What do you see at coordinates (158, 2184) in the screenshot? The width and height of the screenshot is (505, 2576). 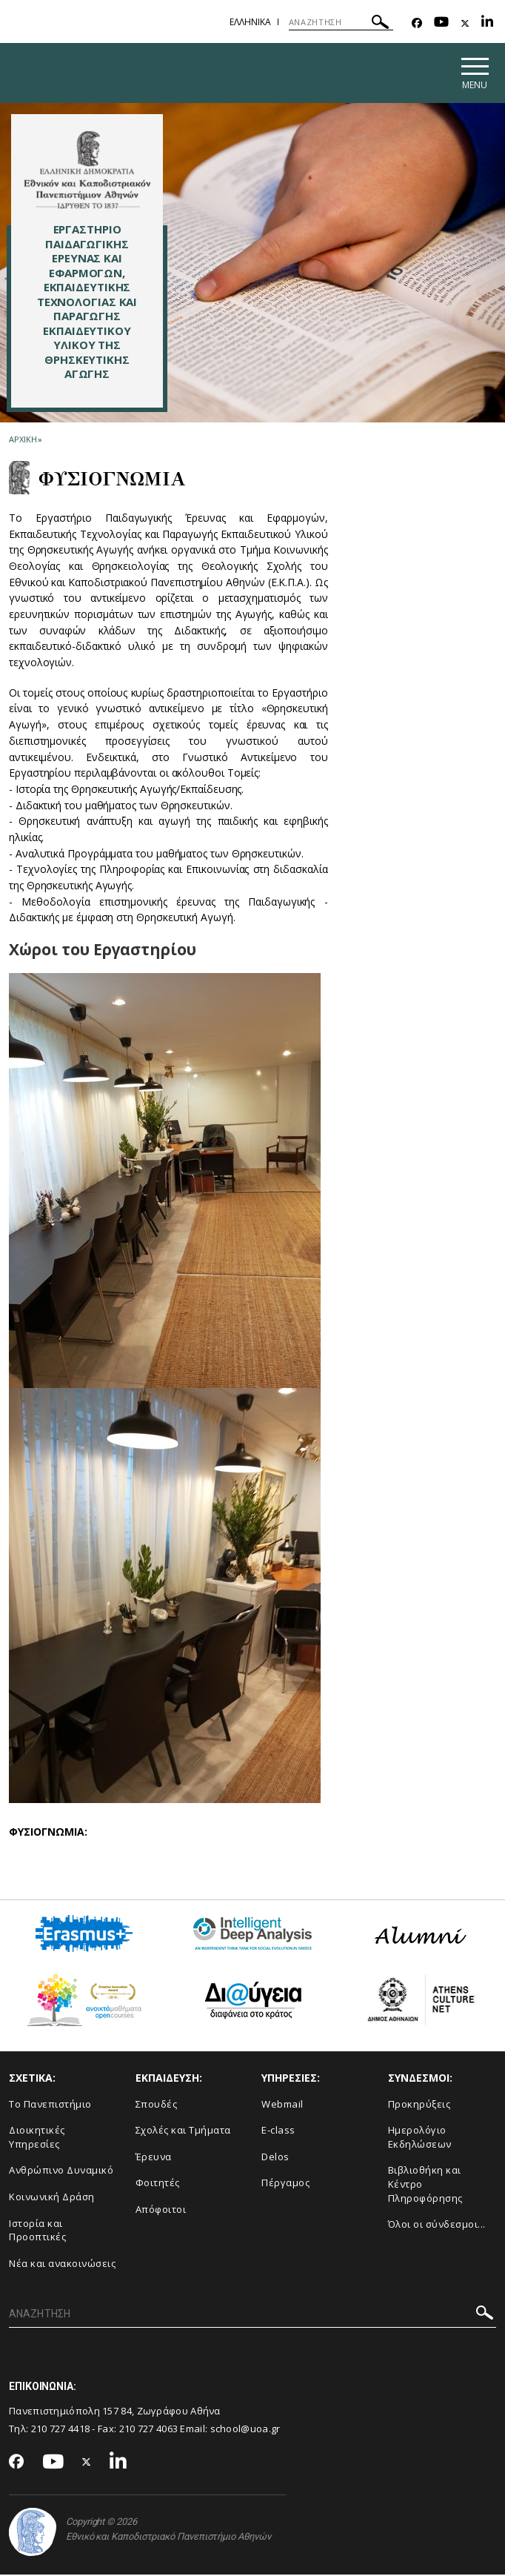 I see `Φοιτητές` at bounding box center [158, 2184].